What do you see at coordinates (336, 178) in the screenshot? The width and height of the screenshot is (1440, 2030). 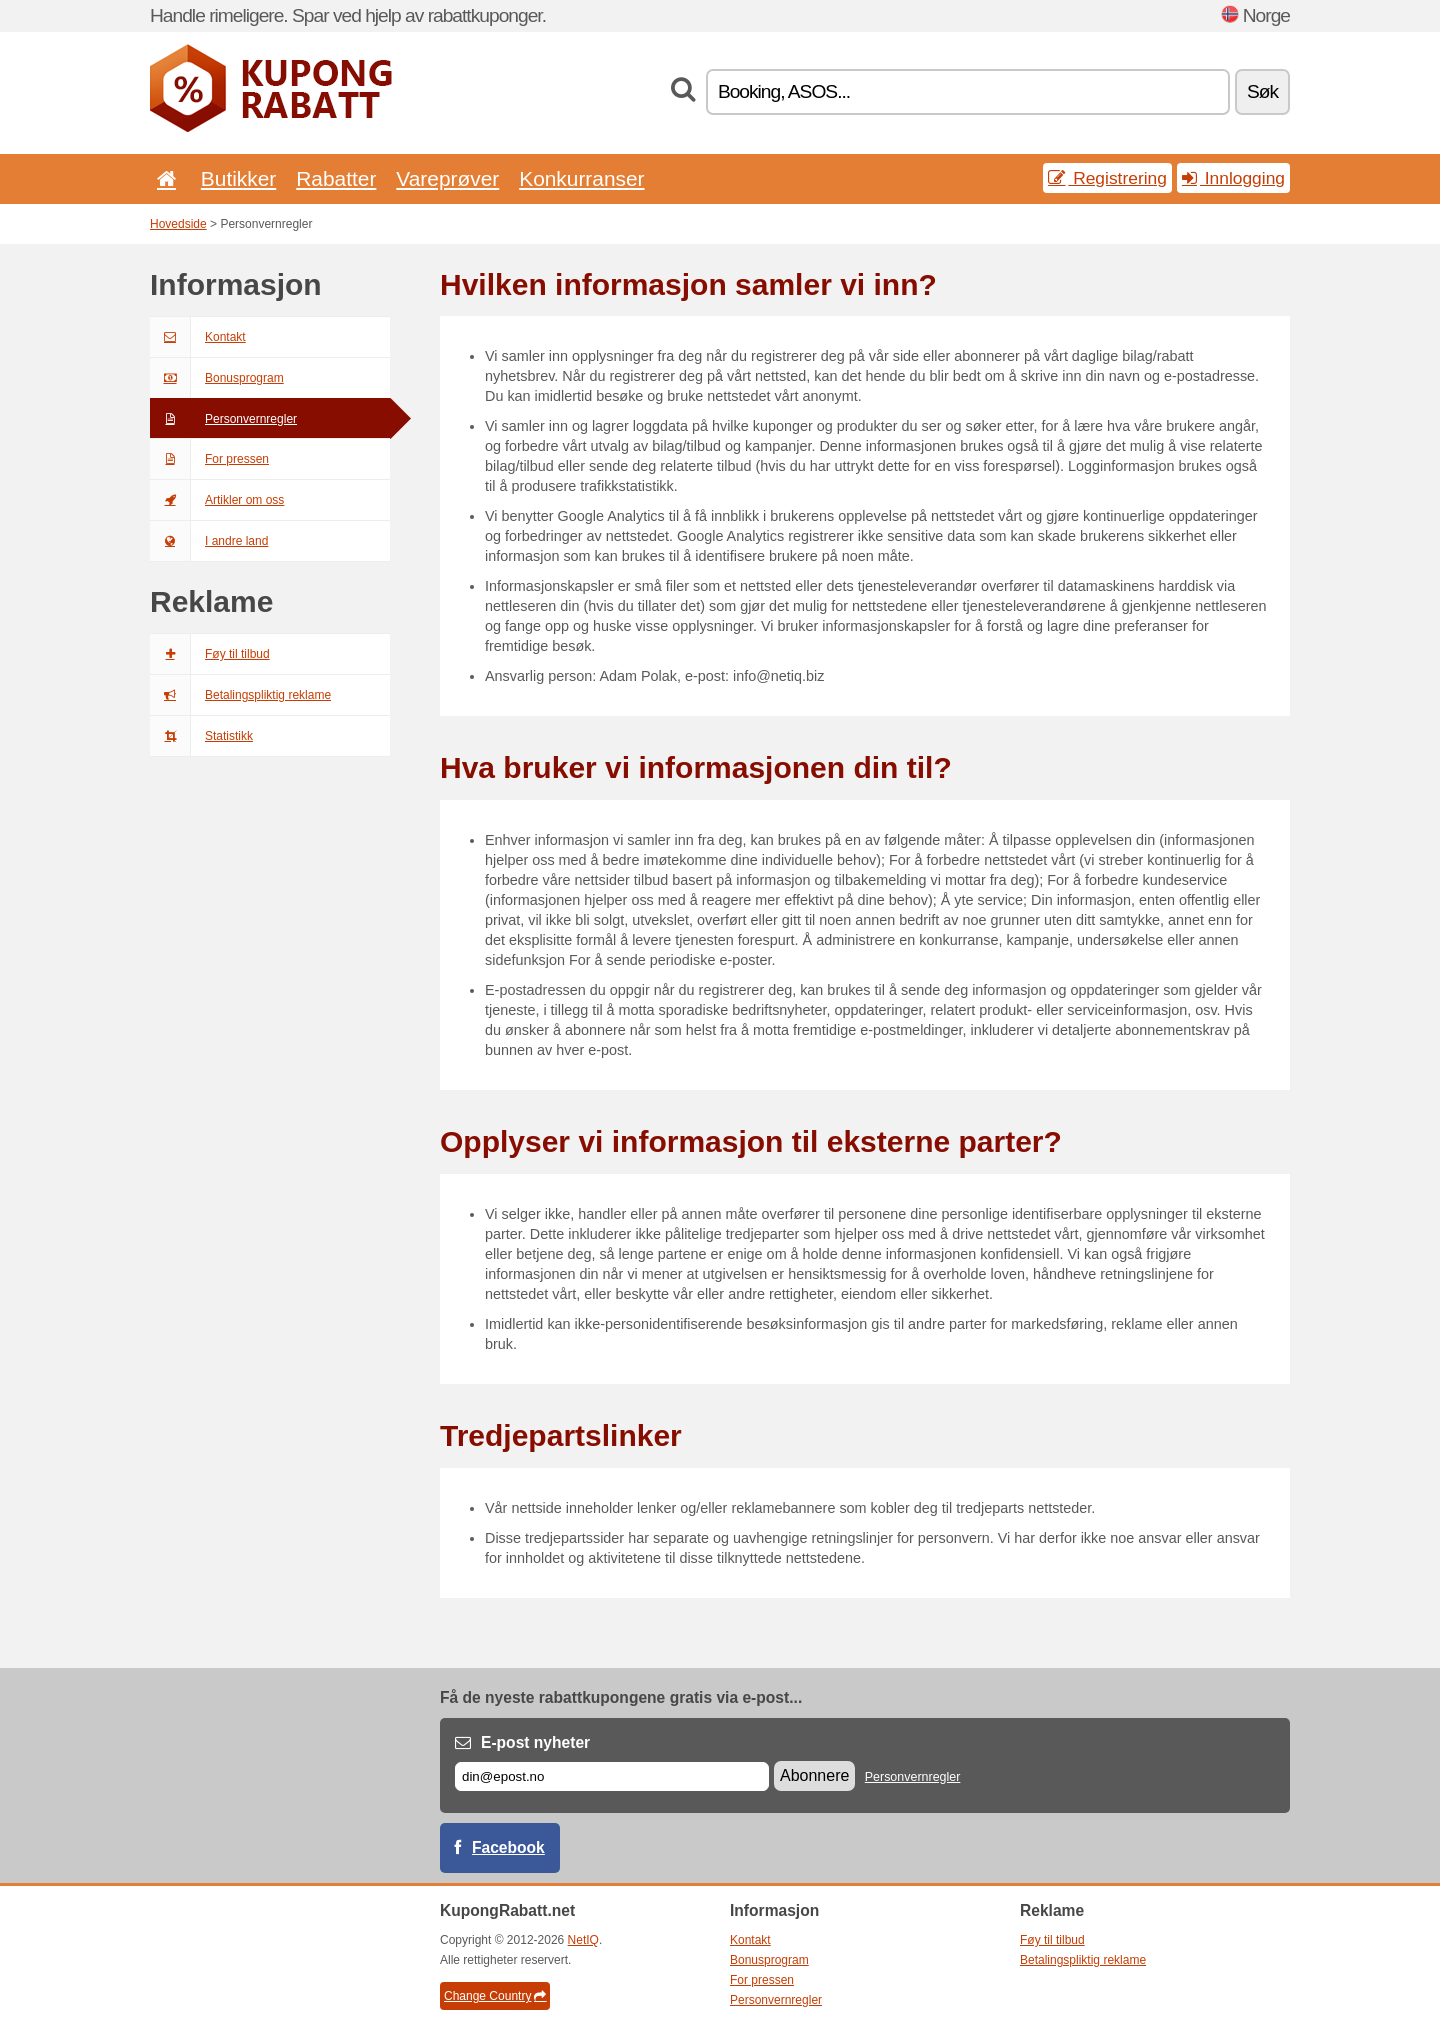 I see `Rabatter` at bounding box center [336, 178].